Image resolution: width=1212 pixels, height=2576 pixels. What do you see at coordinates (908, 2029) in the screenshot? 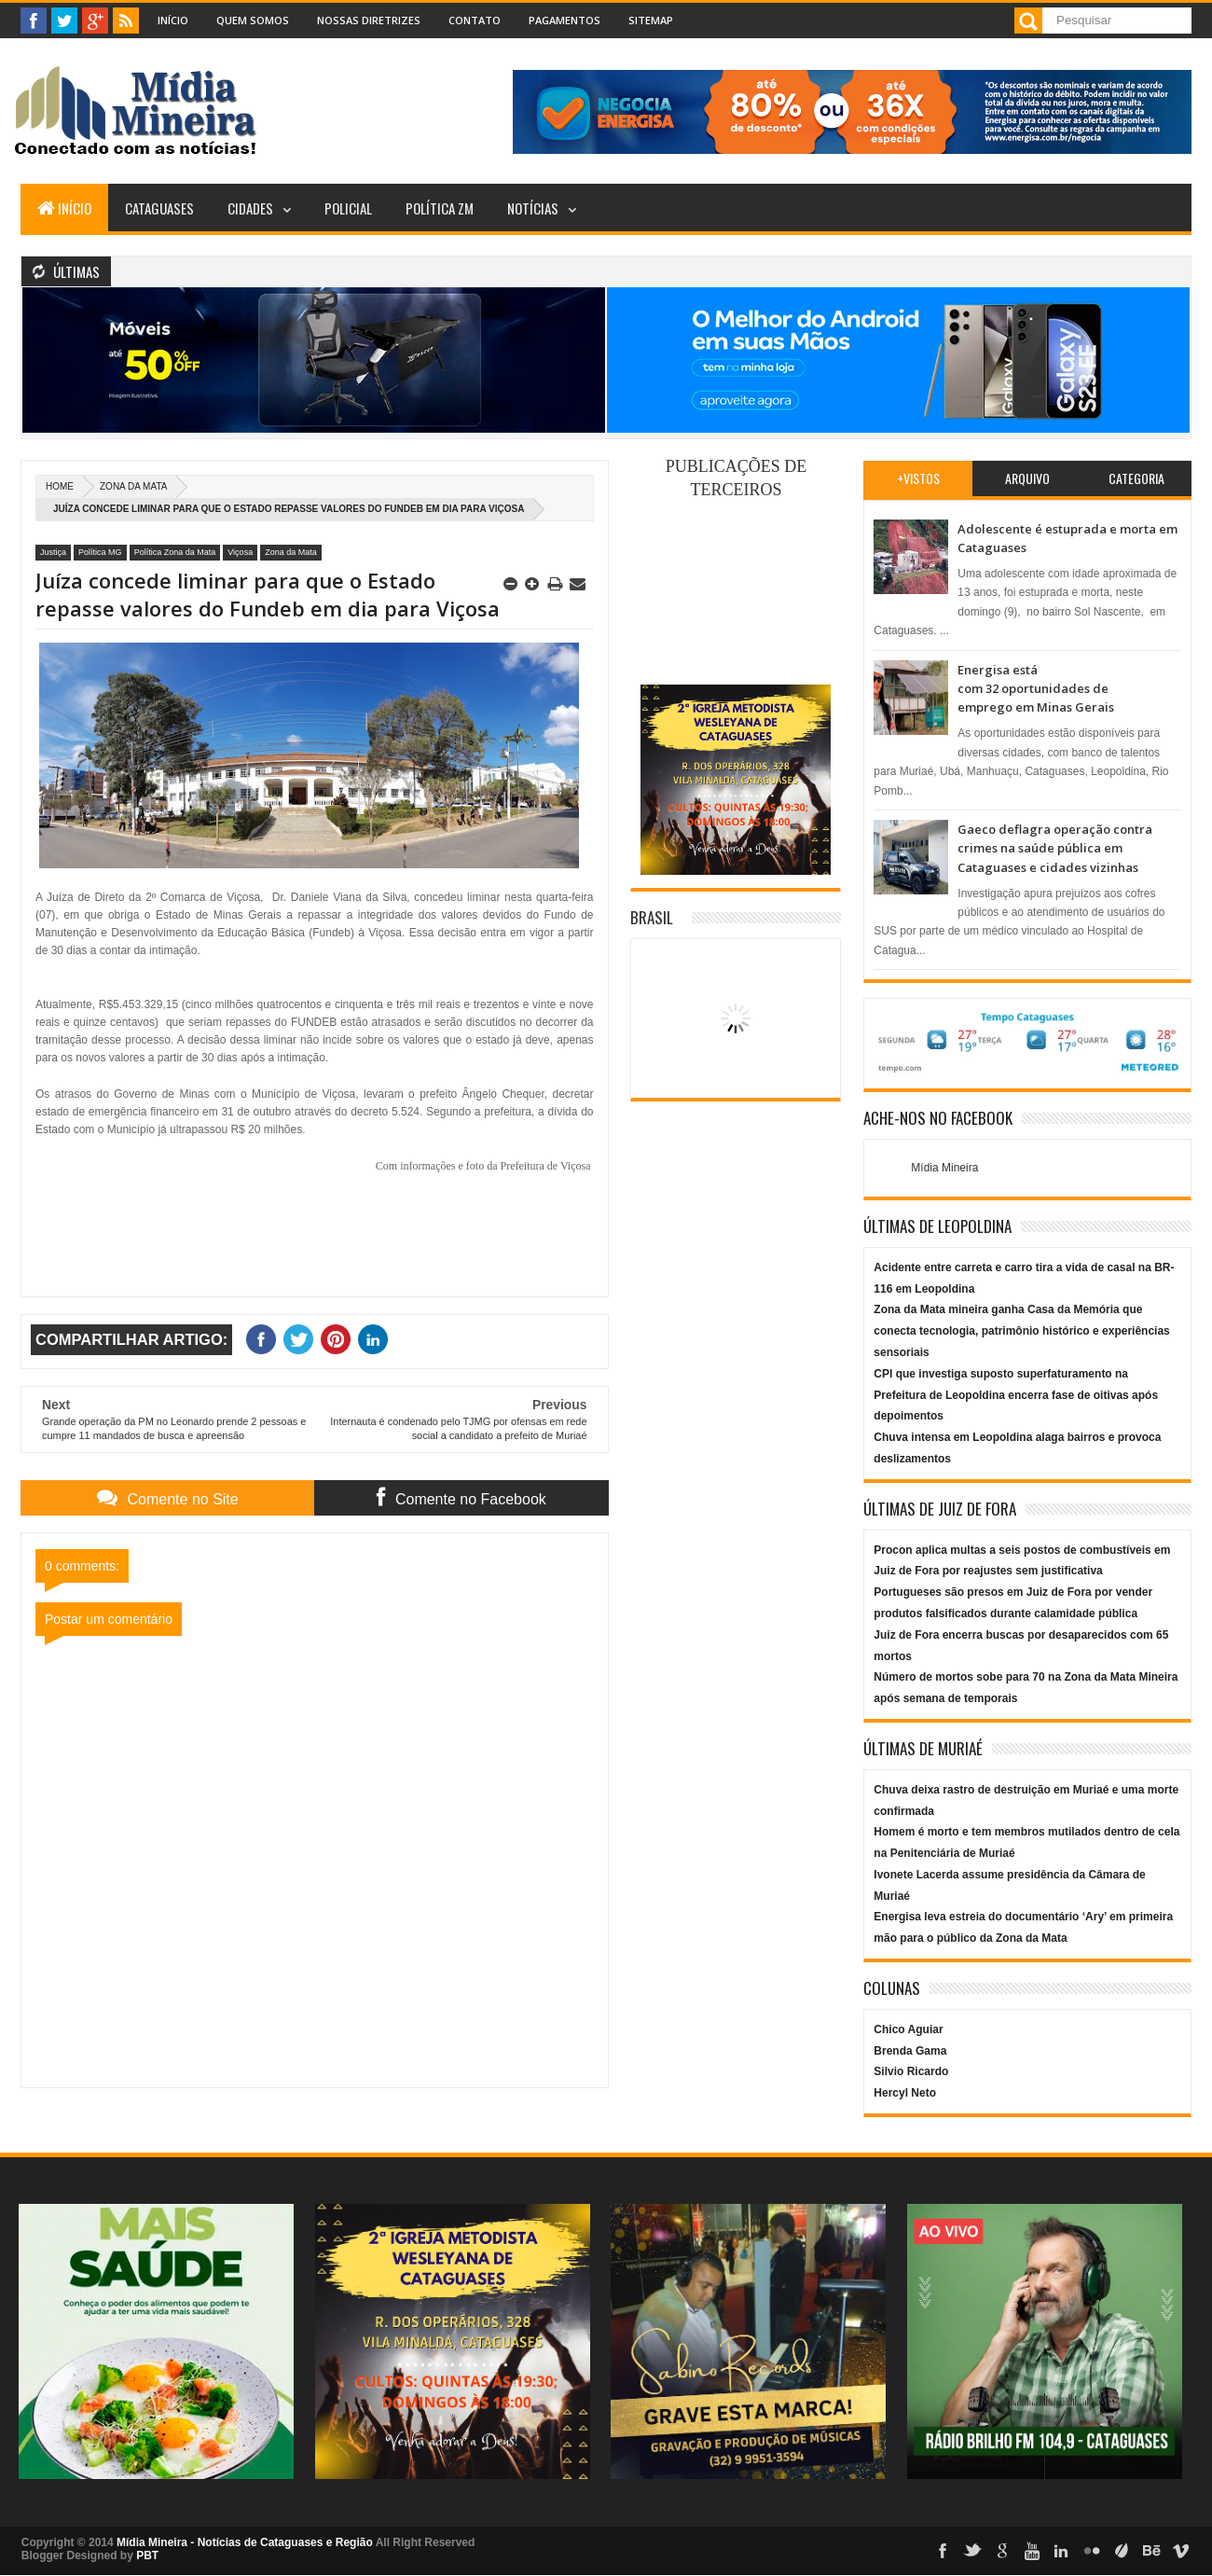
I see `Chico Aguiar` at bounding box center [908, 2029].